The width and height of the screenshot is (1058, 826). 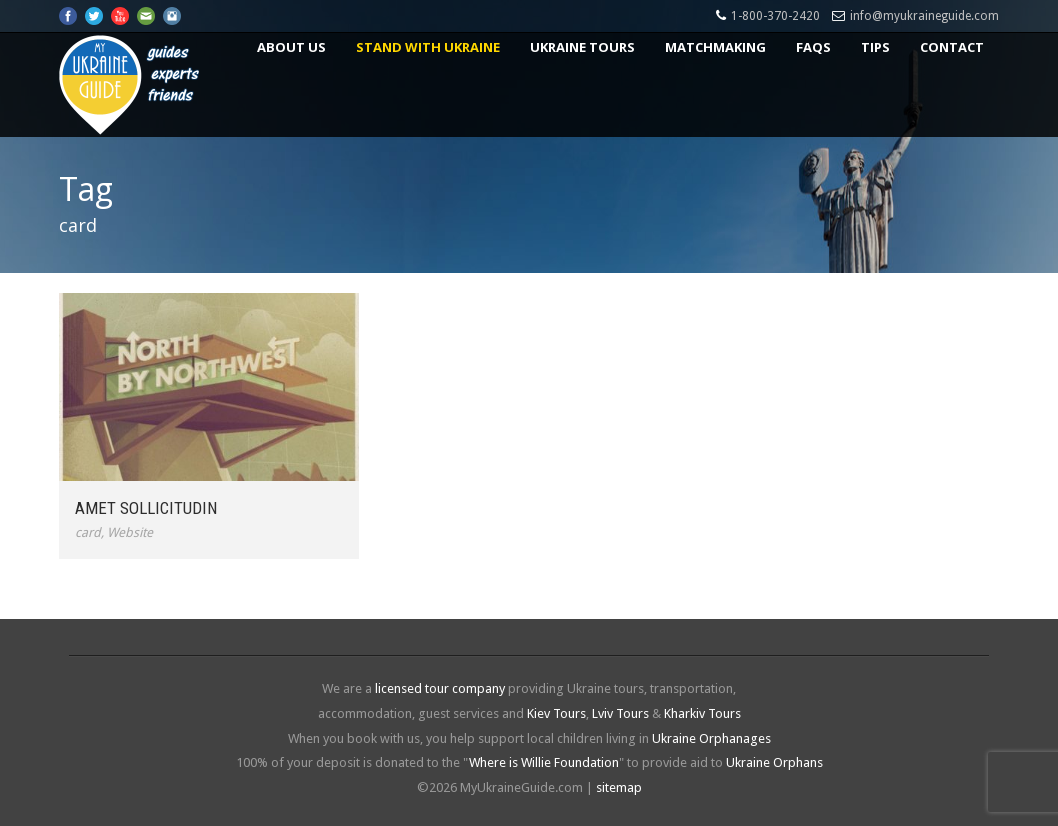 I want to click on Contact, so click(x=952, y=47).